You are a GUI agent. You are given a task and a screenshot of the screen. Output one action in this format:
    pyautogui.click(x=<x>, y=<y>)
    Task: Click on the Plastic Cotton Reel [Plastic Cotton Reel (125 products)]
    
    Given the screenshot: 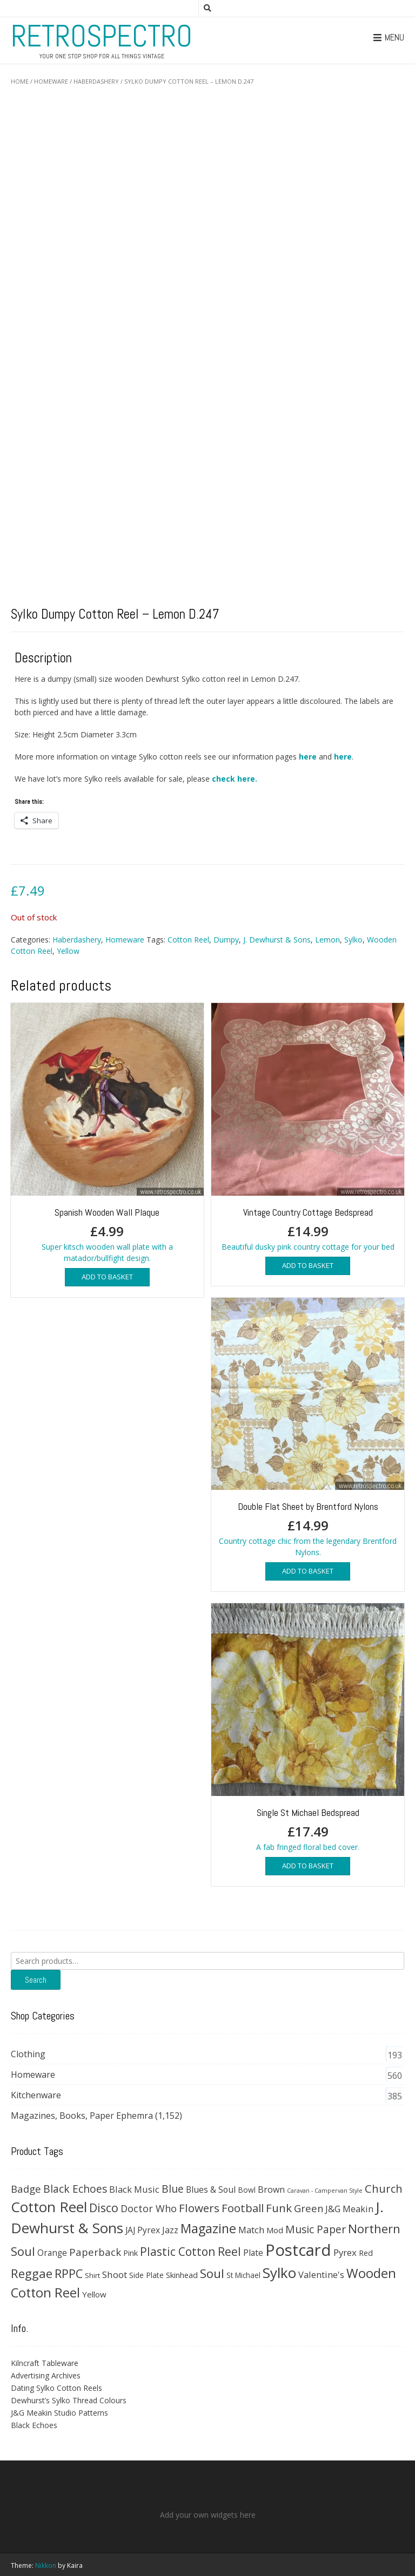 What is the action you would take?
    pyautogui.click(x=190, y=2251)
    